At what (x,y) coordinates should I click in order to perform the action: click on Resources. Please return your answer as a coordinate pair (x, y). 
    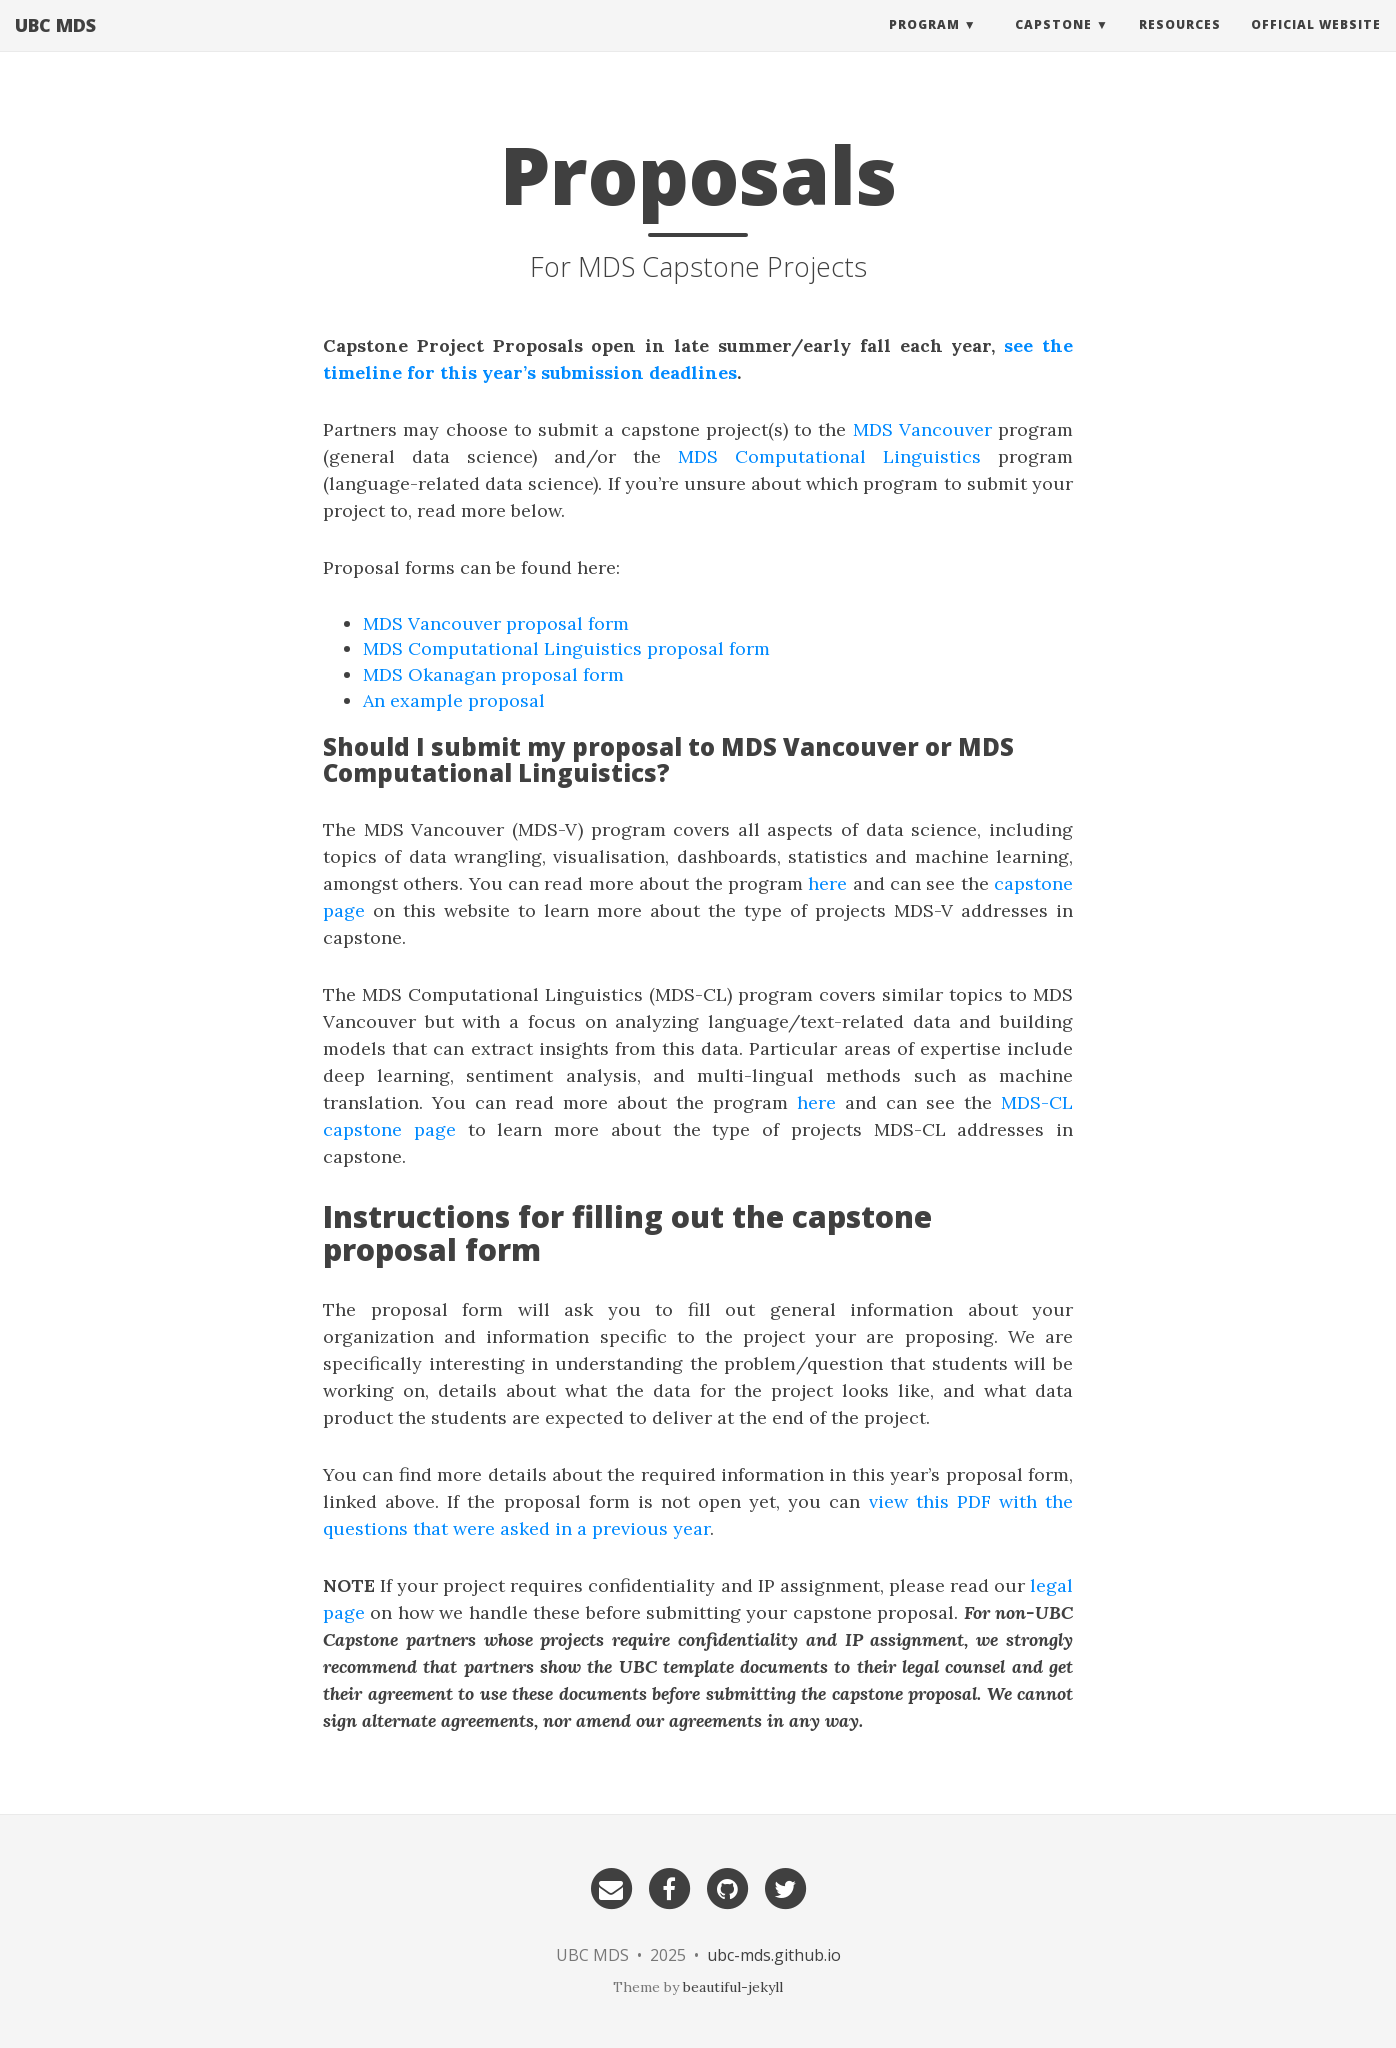
    Looking at the image, I should click on (1180, 44).